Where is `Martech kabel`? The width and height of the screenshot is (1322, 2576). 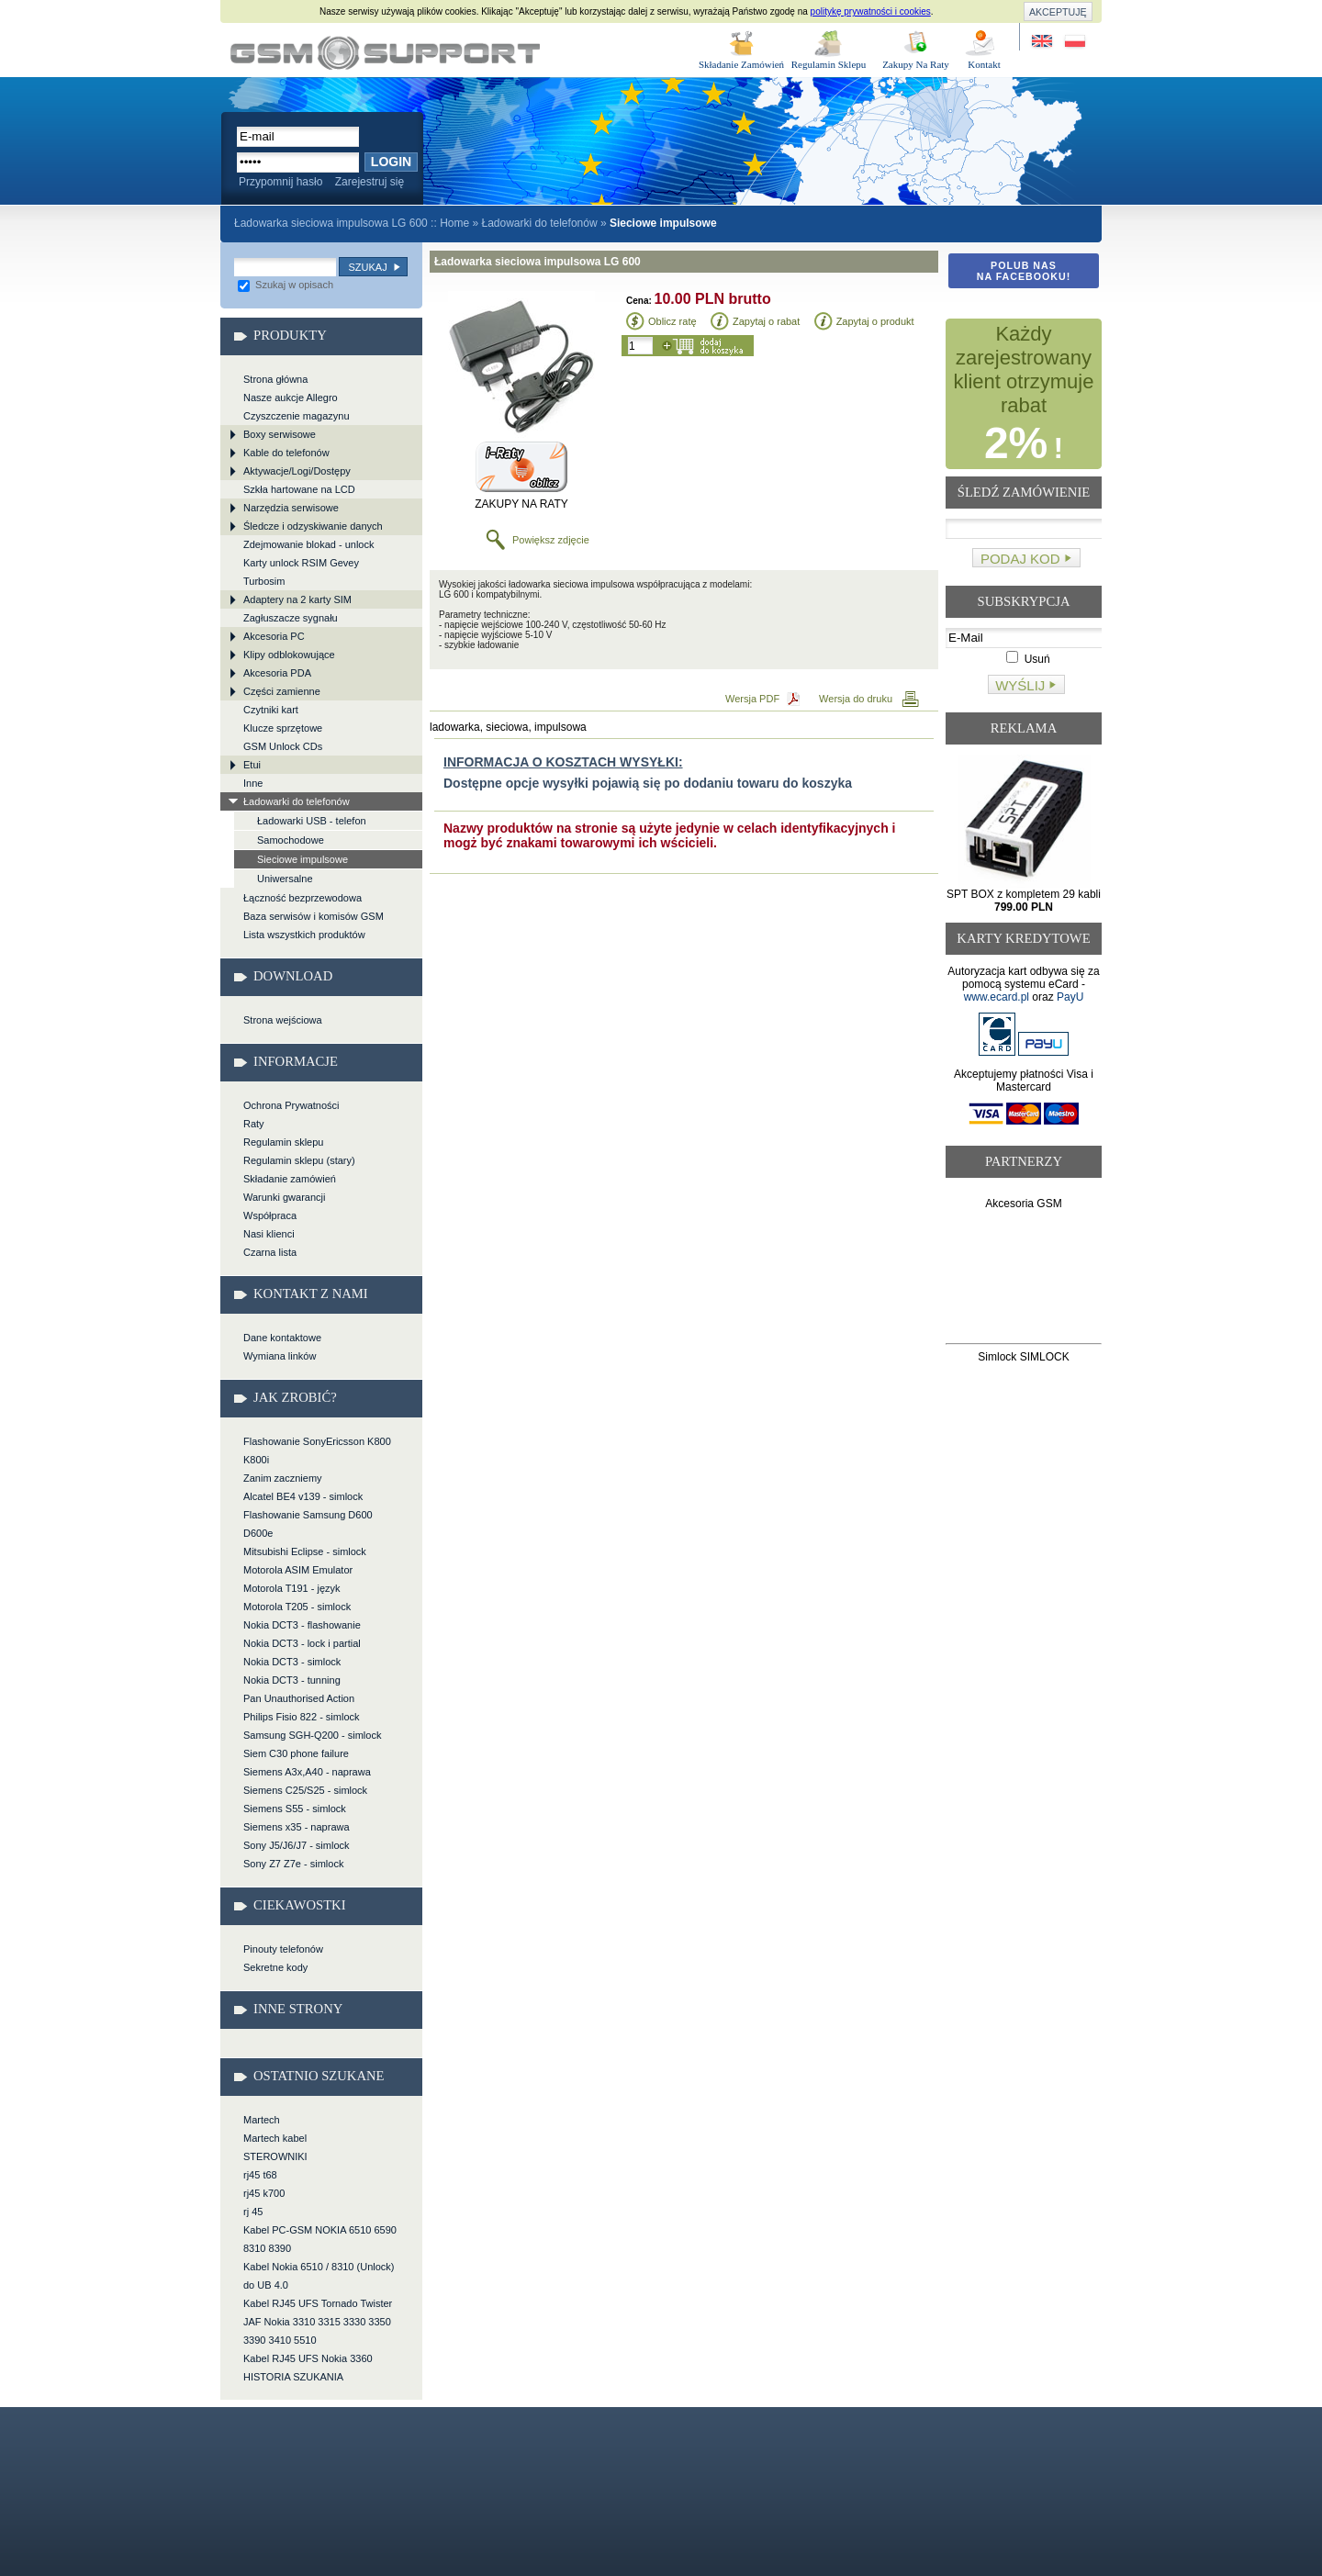
Martech kabel is located at coordinates (275, 2138).